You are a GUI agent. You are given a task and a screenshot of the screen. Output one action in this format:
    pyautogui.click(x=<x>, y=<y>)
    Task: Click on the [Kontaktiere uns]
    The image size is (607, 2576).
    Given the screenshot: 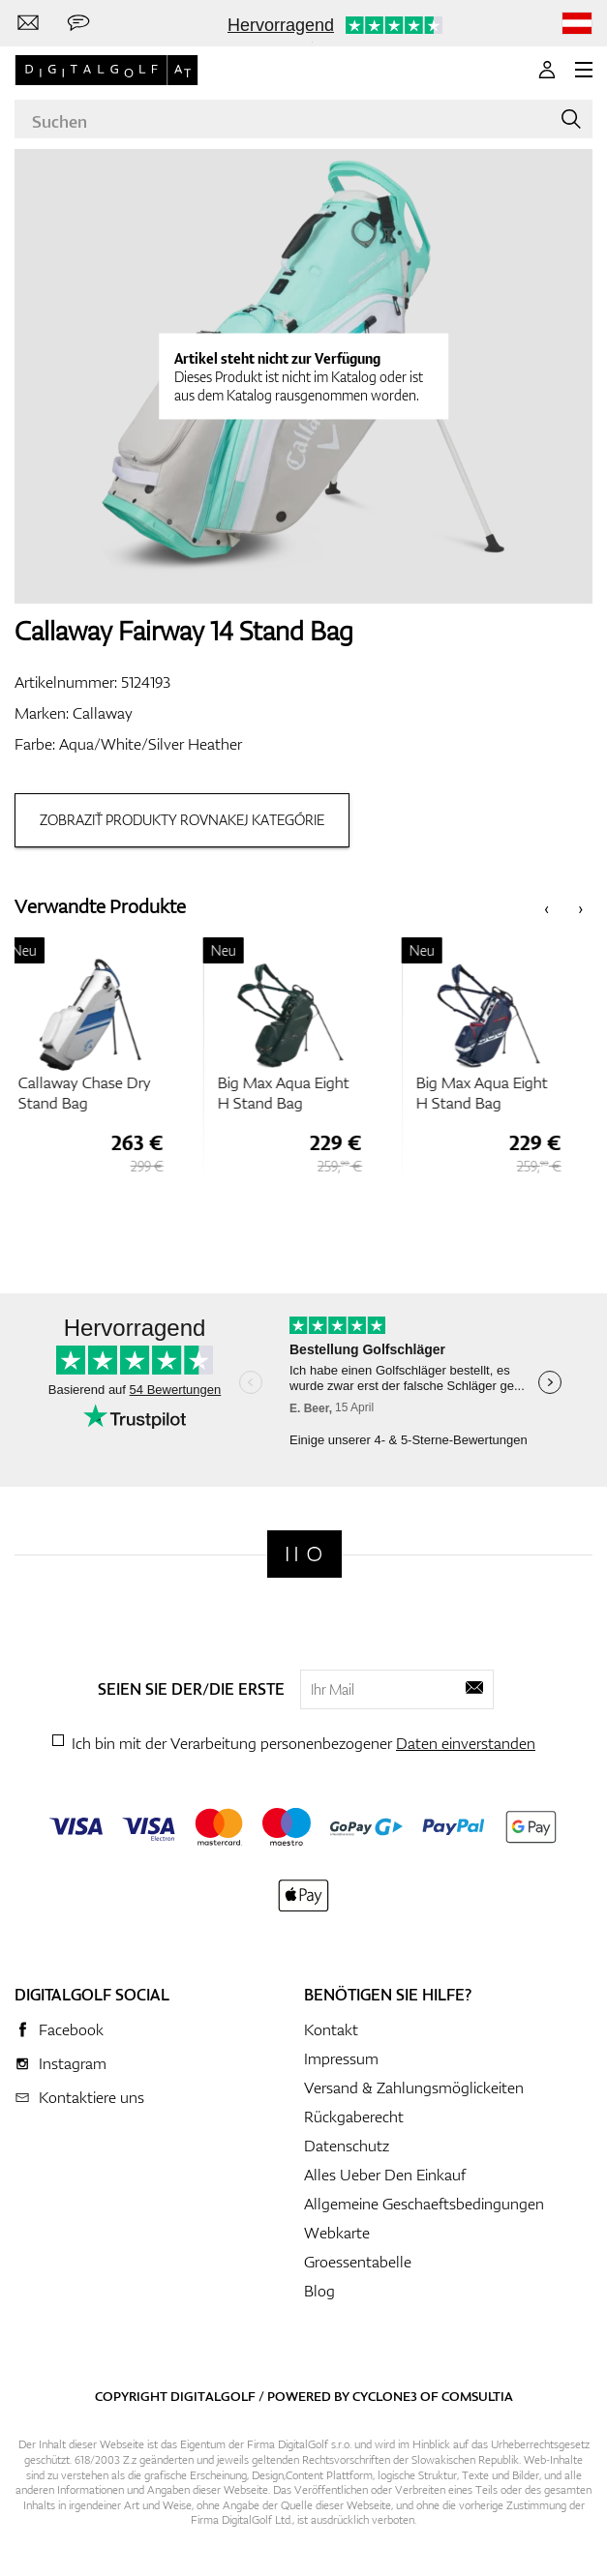 What is the action you would take?
    pyautogui.click(x=28, y=23)
    